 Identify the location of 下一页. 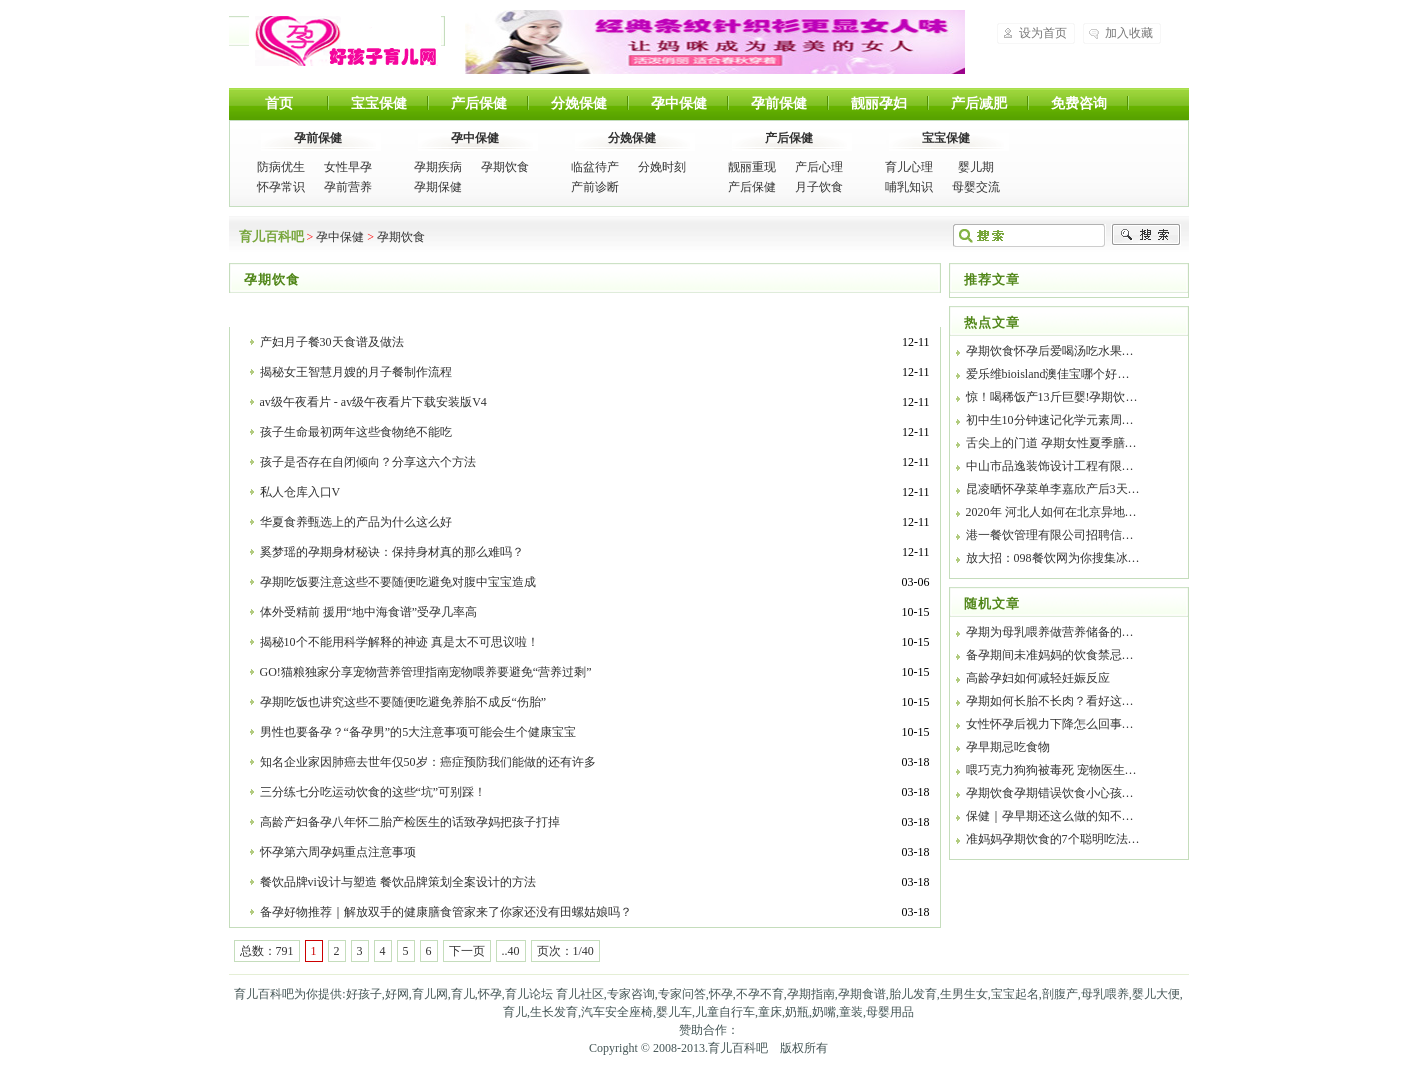
(467, 951).